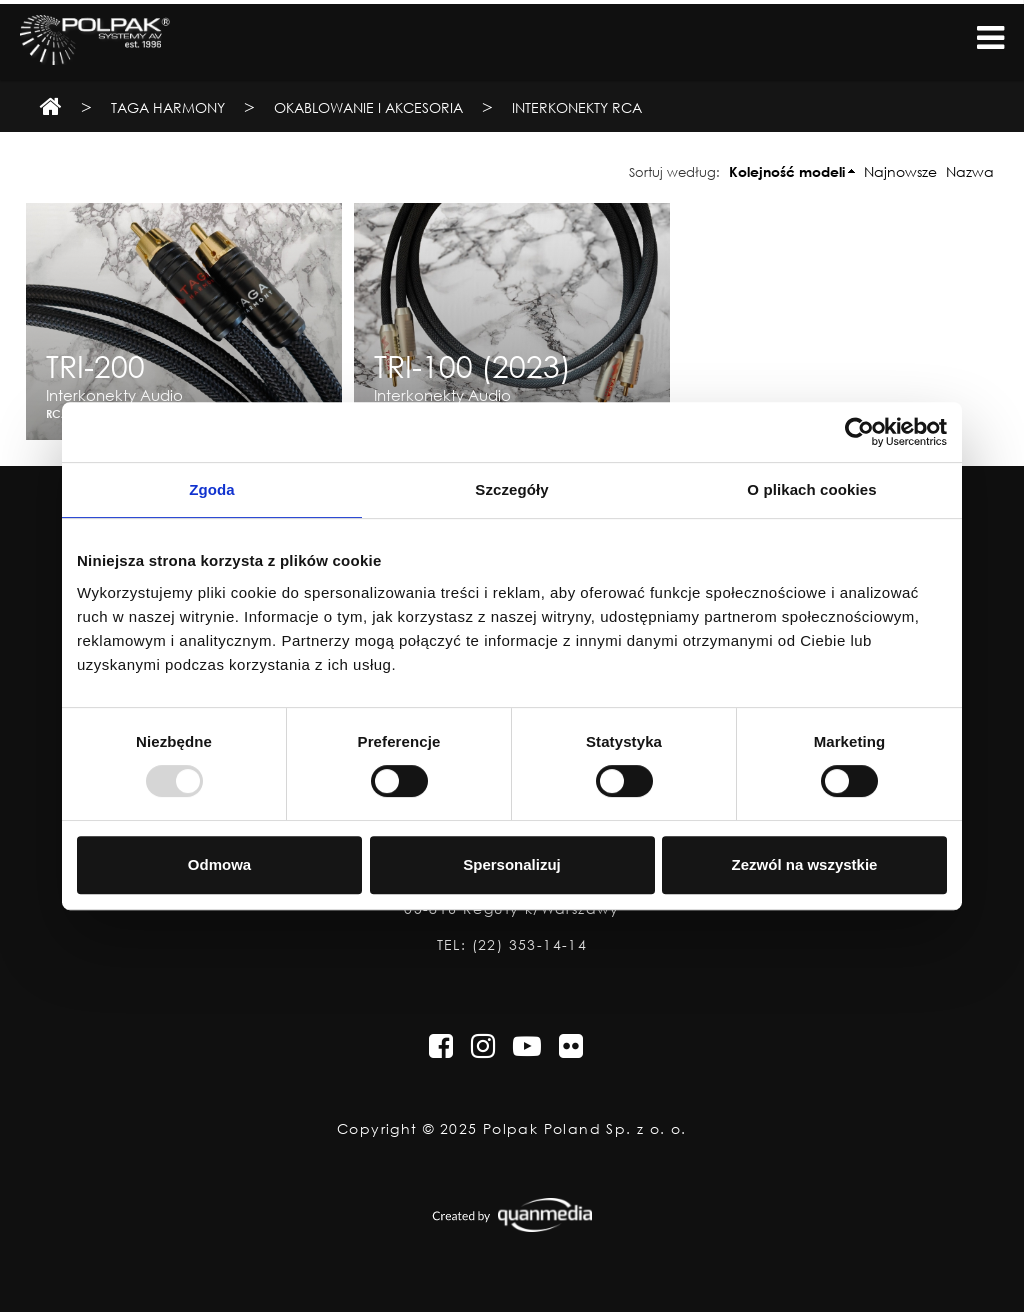  What do you see at coordinates (219, 864) in the screenshot?
I see `Odmowa` at bounding box center [219, 864].